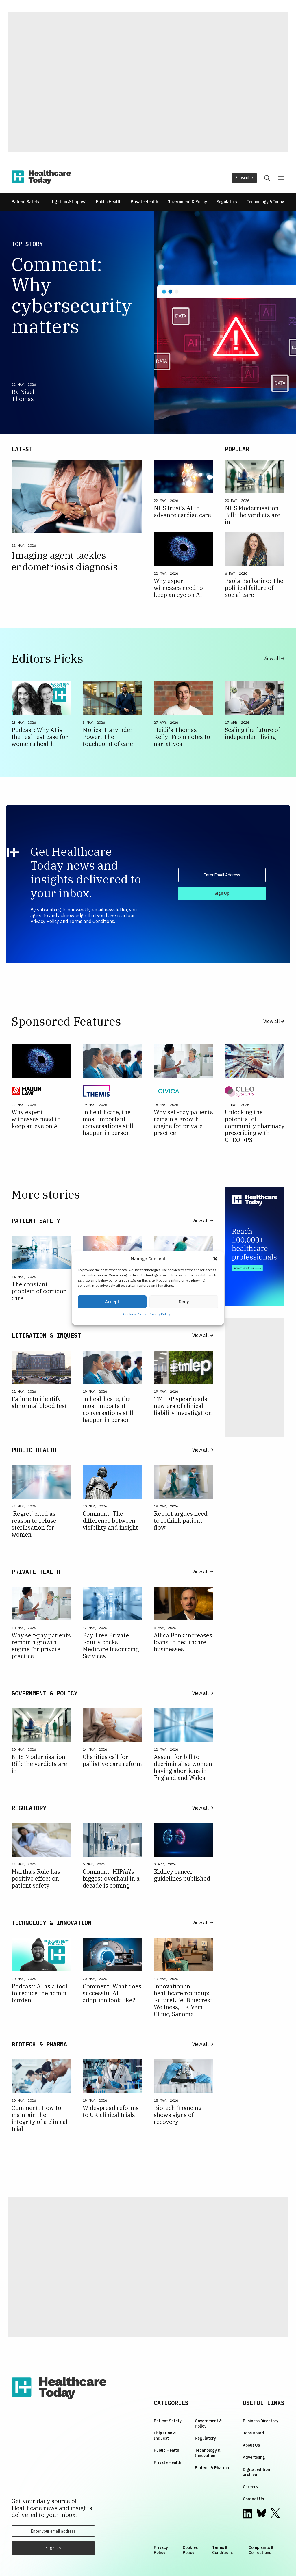 Image resolution: width=296 pixels, height=2576 pixels. Describe the element at coordinates (159, 1314) in the screenshot. I see `Privacy Policy` at that location.